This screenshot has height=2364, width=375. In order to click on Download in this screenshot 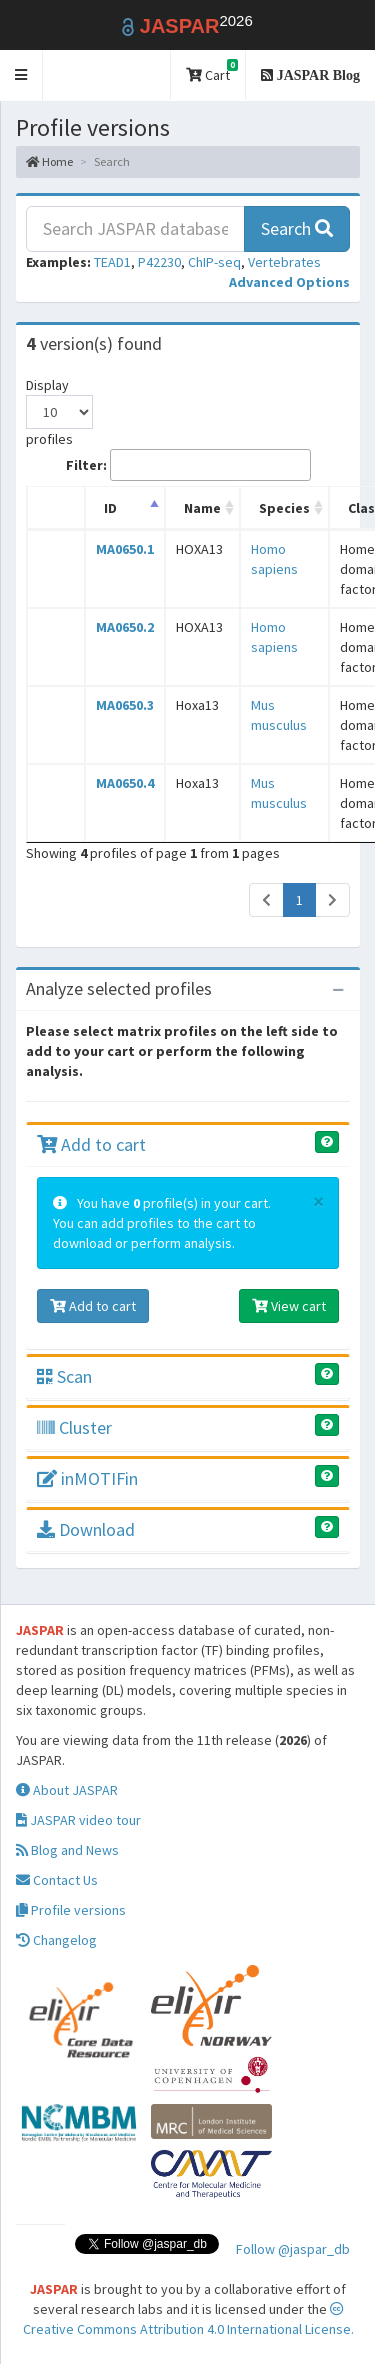, I will do `click(86, 1529)`.